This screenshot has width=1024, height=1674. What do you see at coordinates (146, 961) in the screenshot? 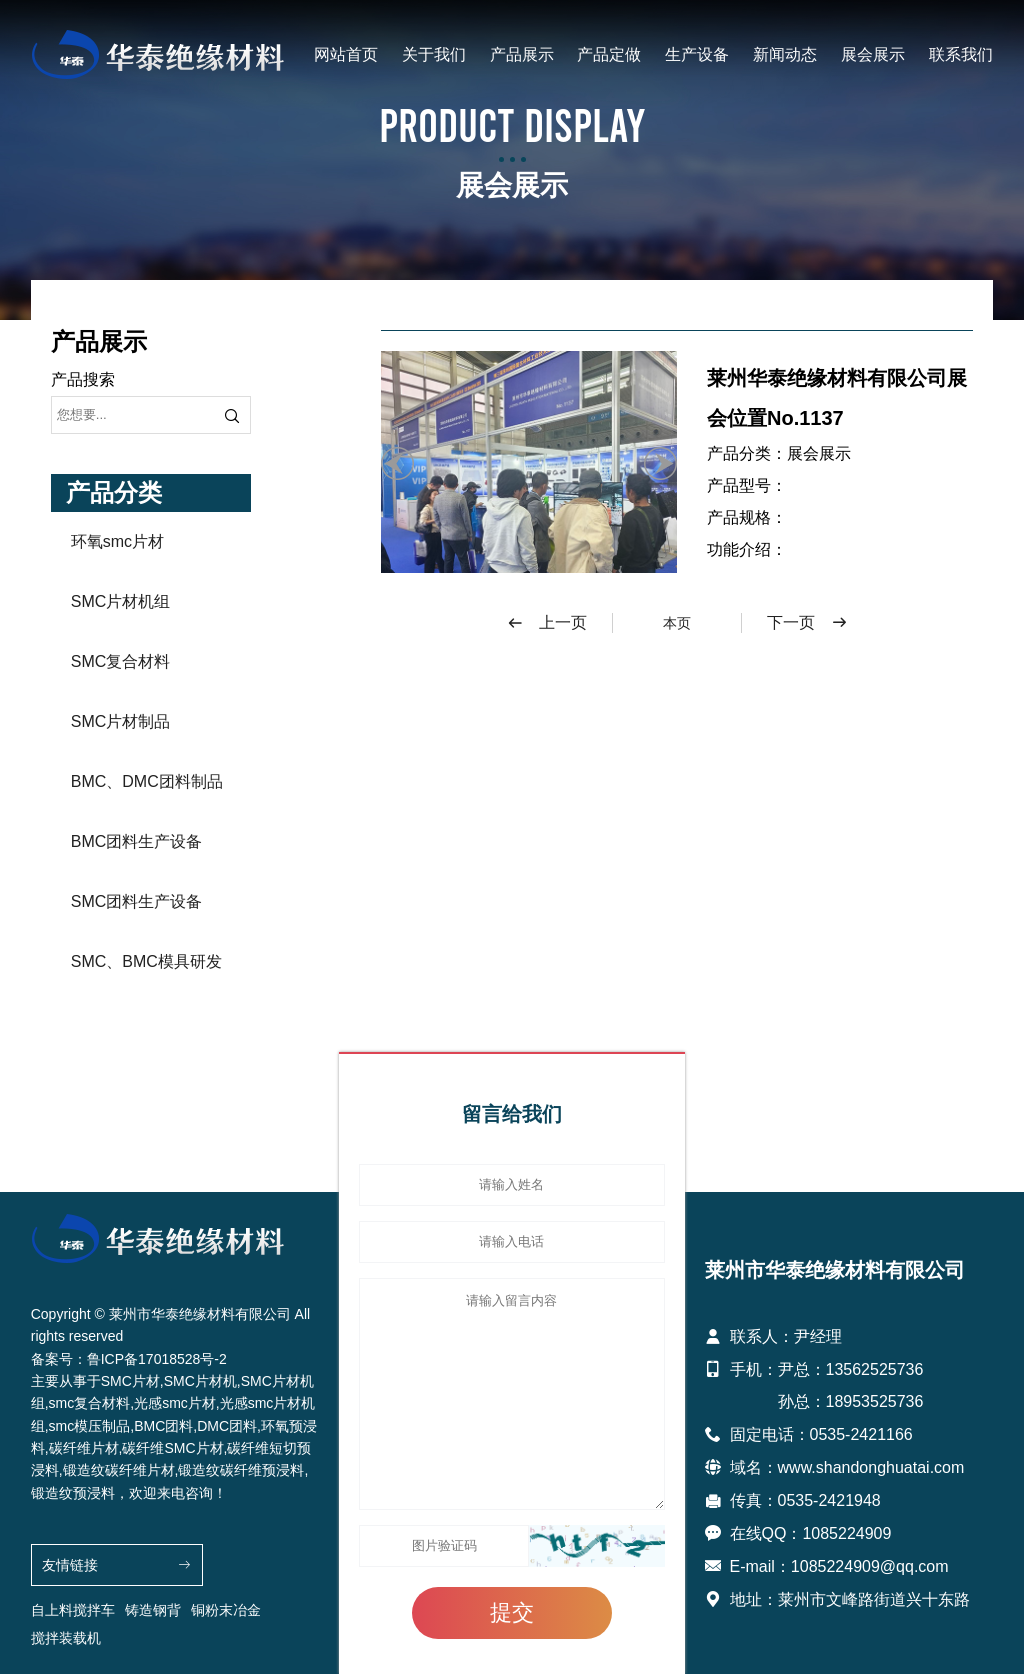
I see `SMC、BMC模具研发` at bounding box center [146, 961].